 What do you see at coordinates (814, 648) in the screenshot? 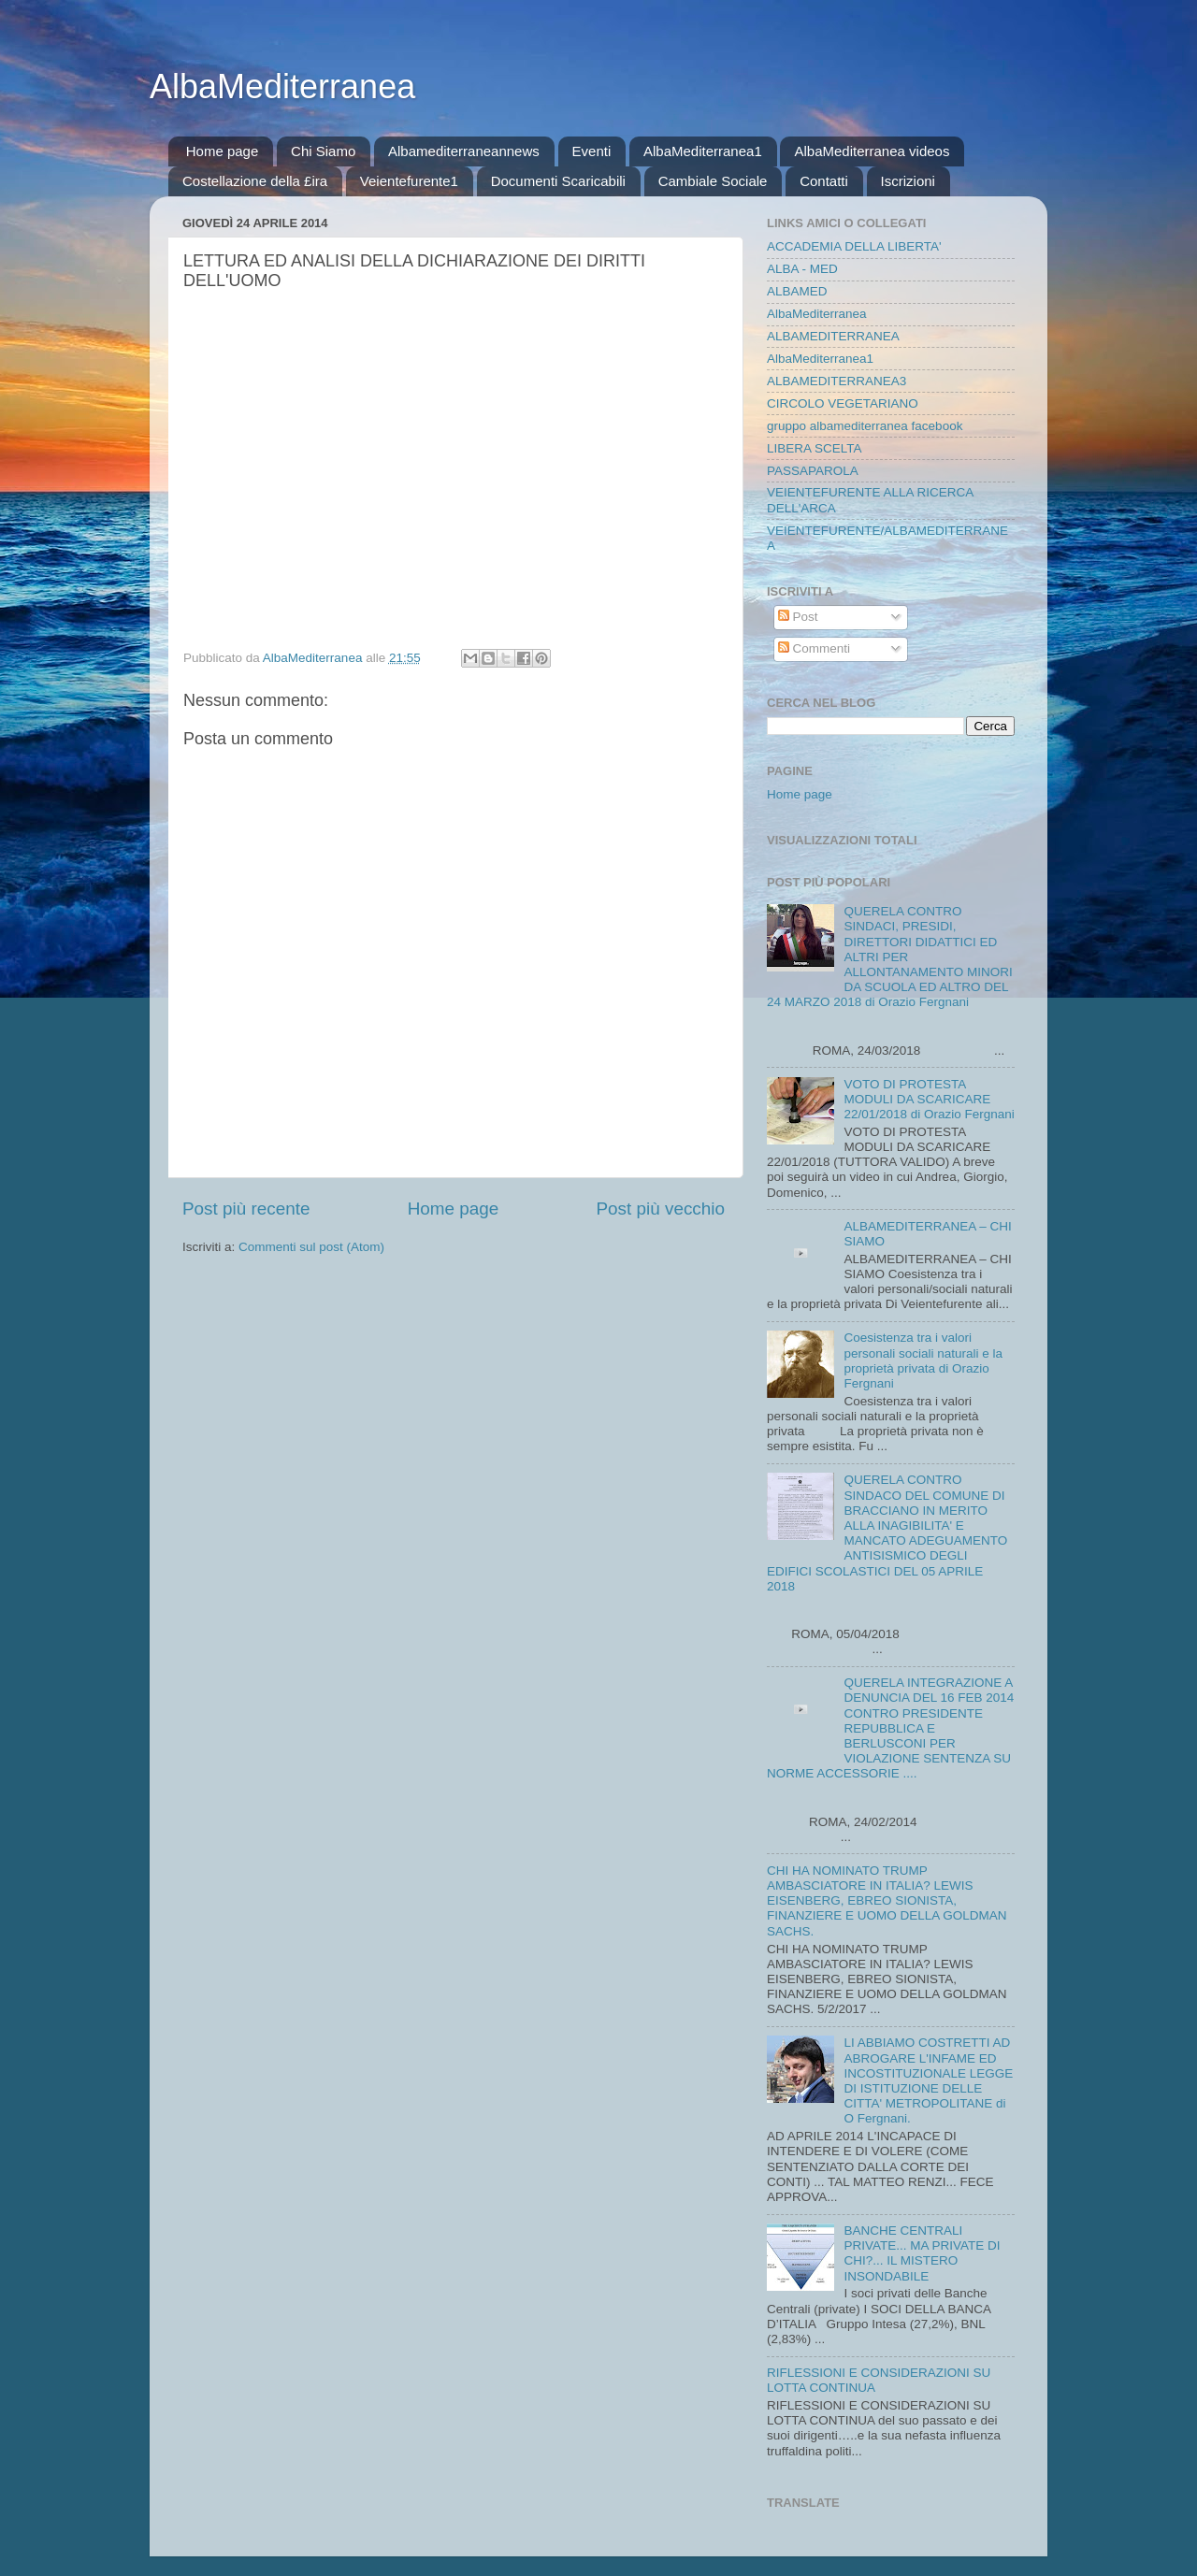
I see `Commenti` at bounding box center [814, 648].